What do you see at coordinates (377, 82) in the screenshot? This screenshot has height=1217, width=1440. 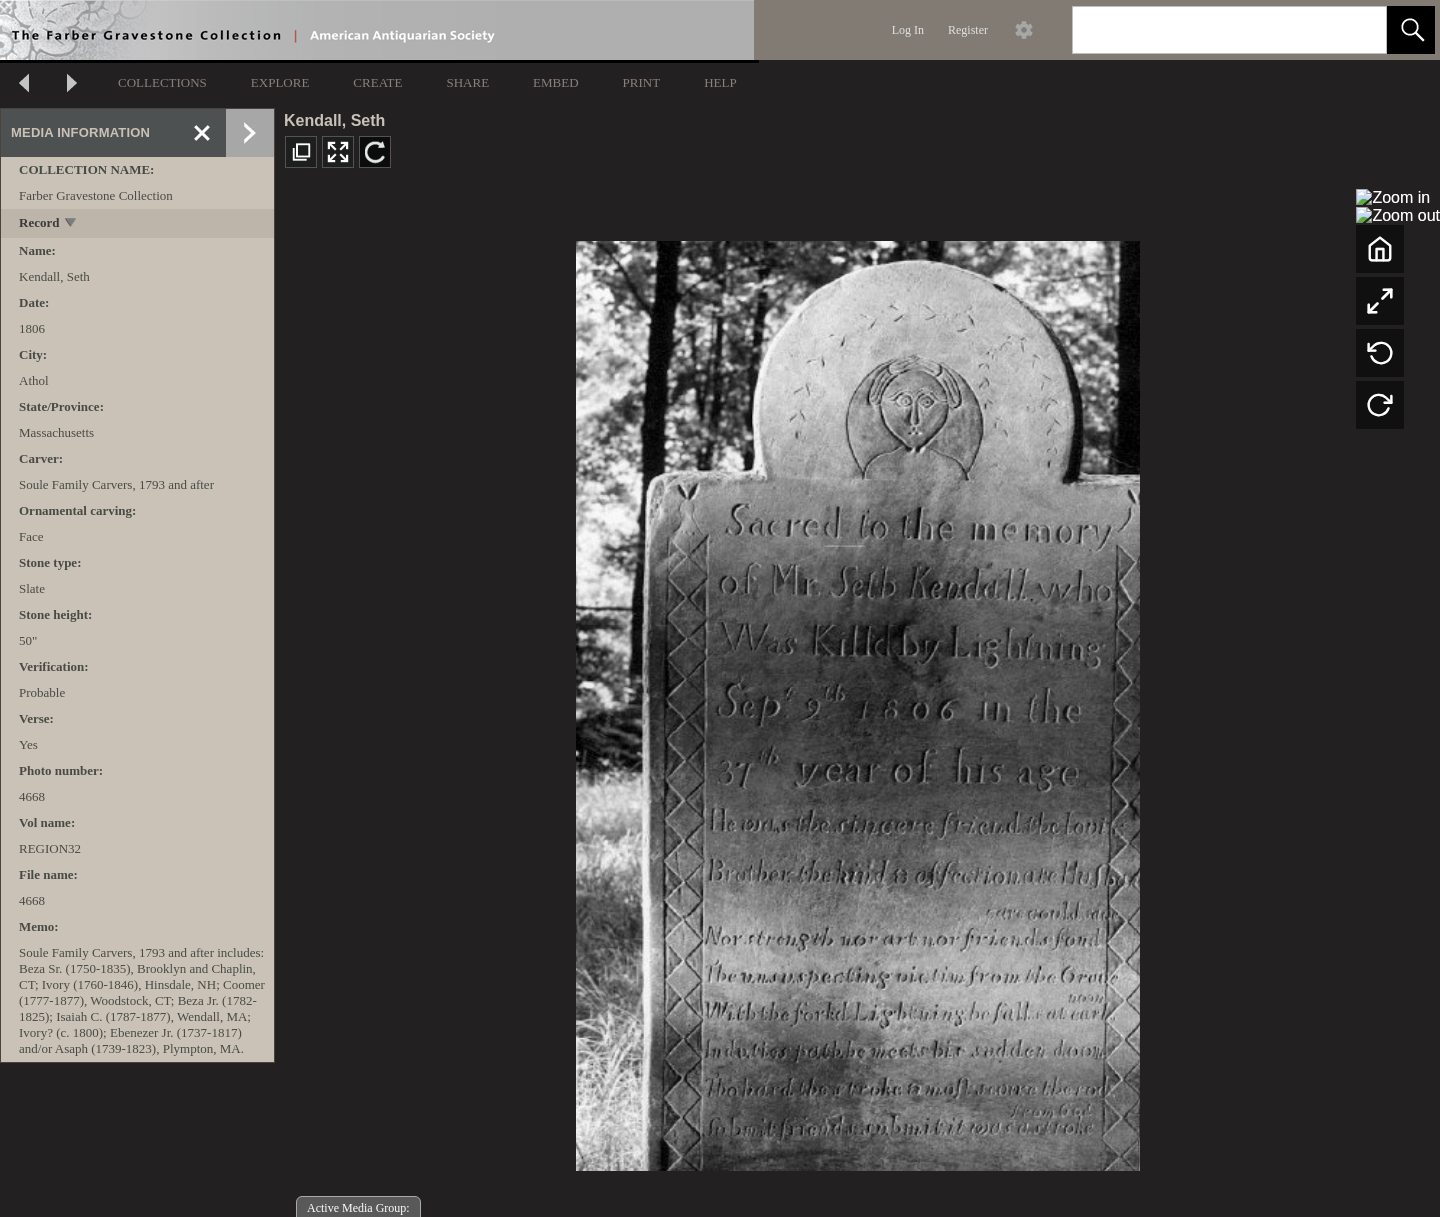 I see `CREATE` at bounding box center [377, 82].